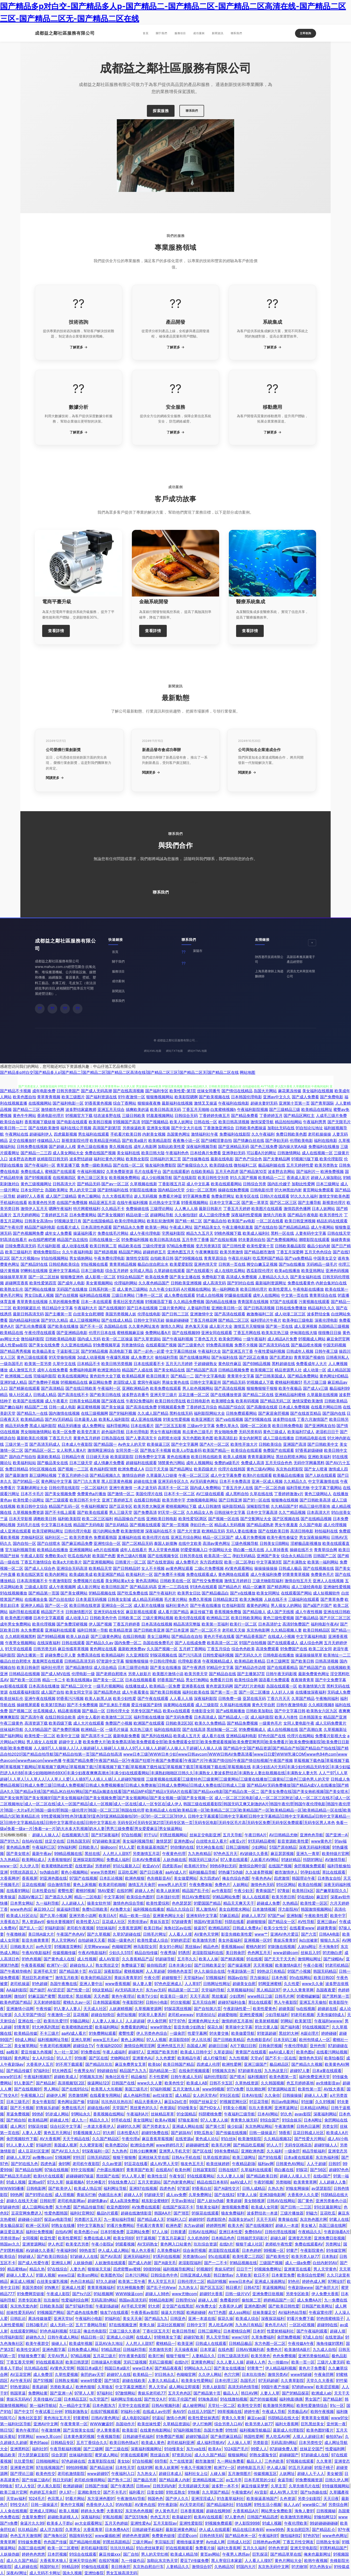  Describe the element at coordinates (166, 2467) in the screenshot. I see `欧美人妖黄网` at that location.